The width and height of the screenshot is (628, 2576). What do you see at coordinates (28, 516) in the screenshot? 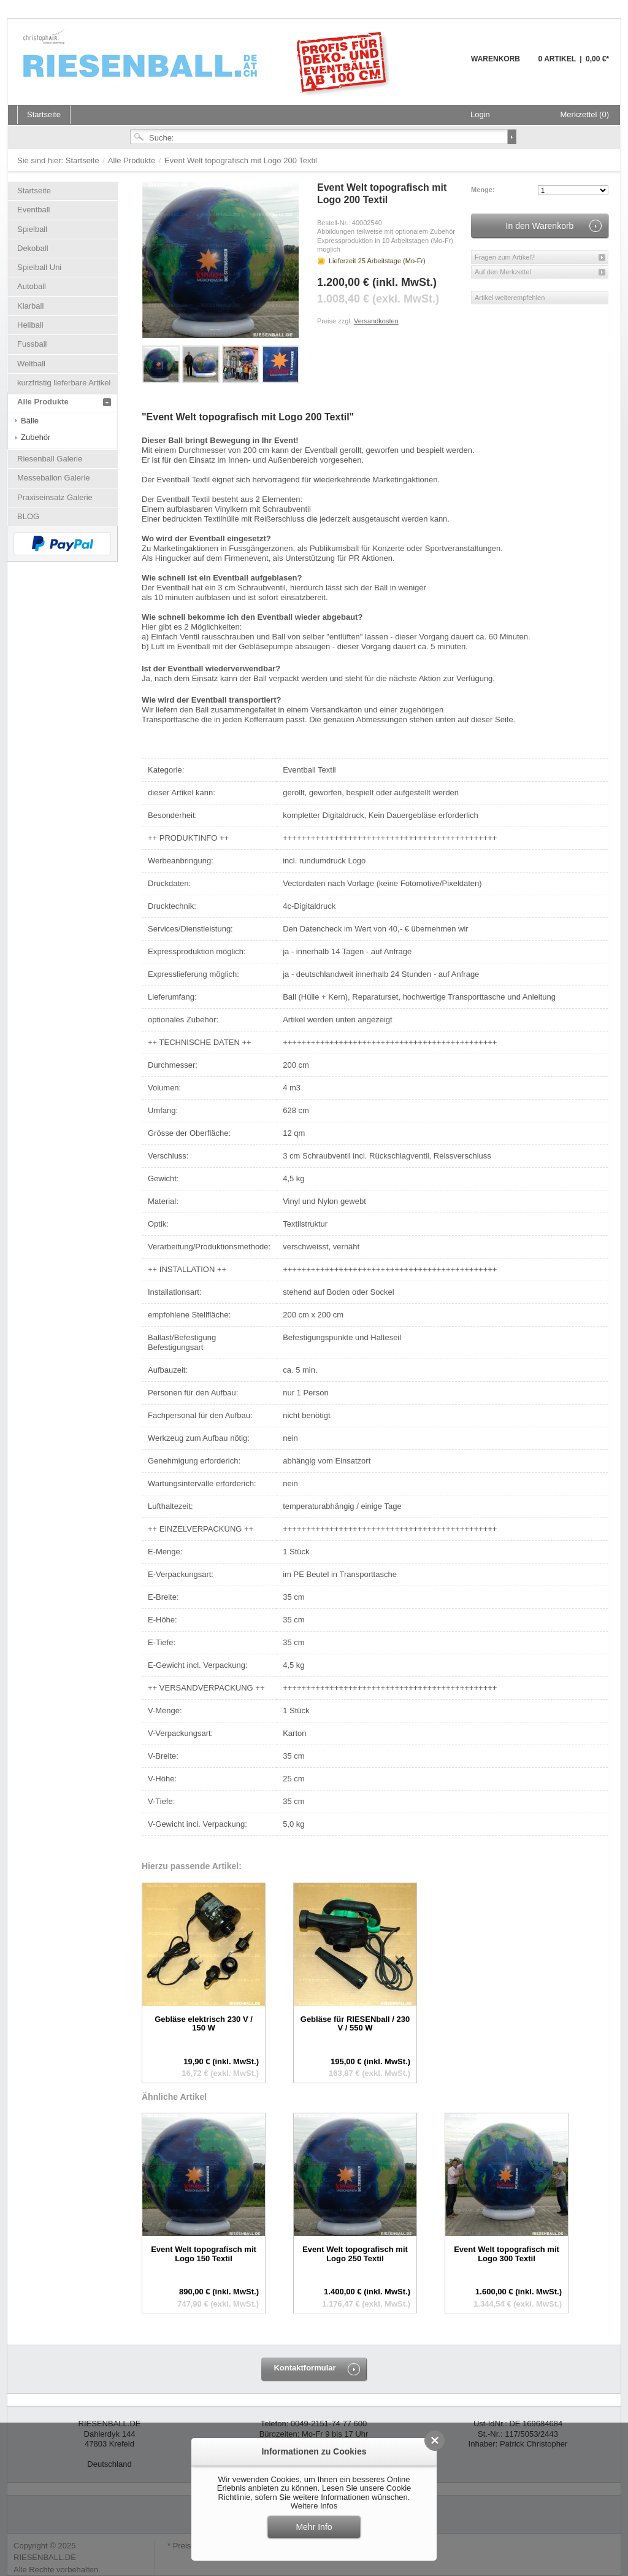
I see `BLOG` at bounding box center [28, 516].